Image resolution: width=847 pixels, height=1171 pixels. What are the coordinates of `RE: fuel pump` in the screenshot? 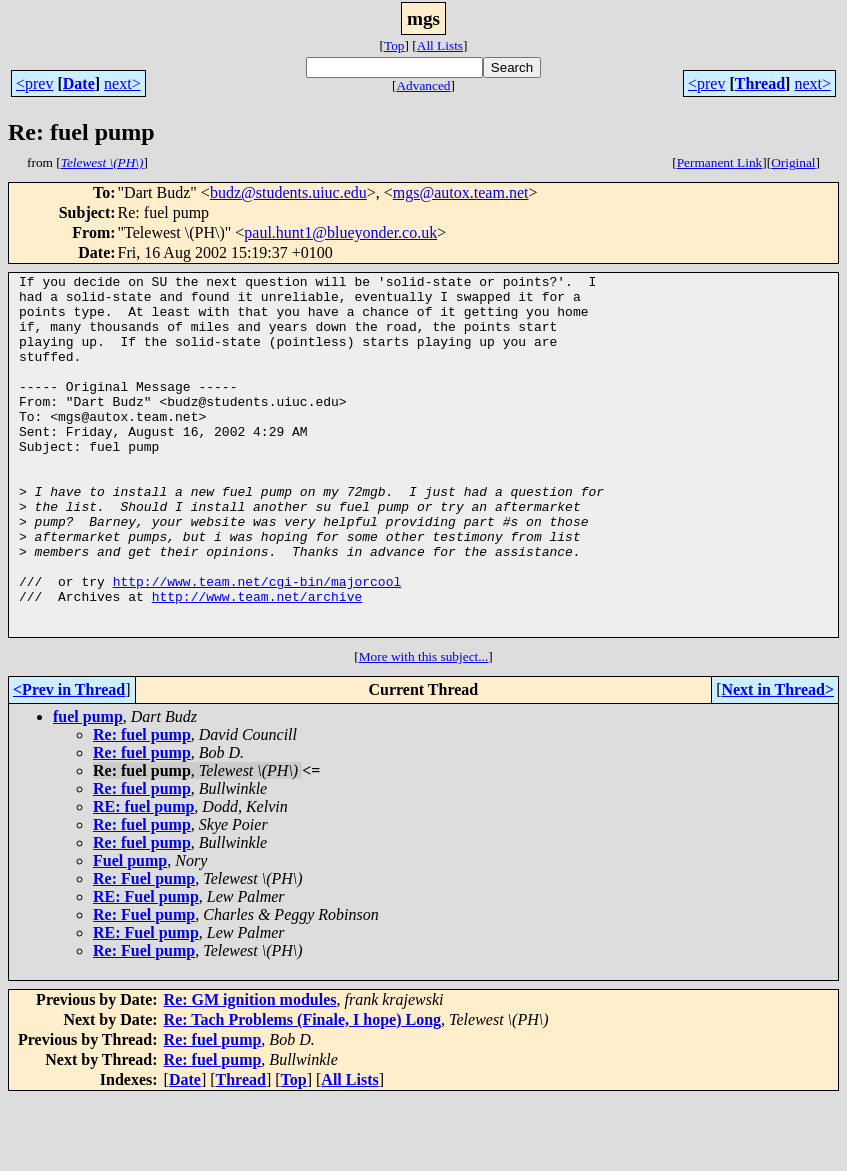 It's located at (143, 878).